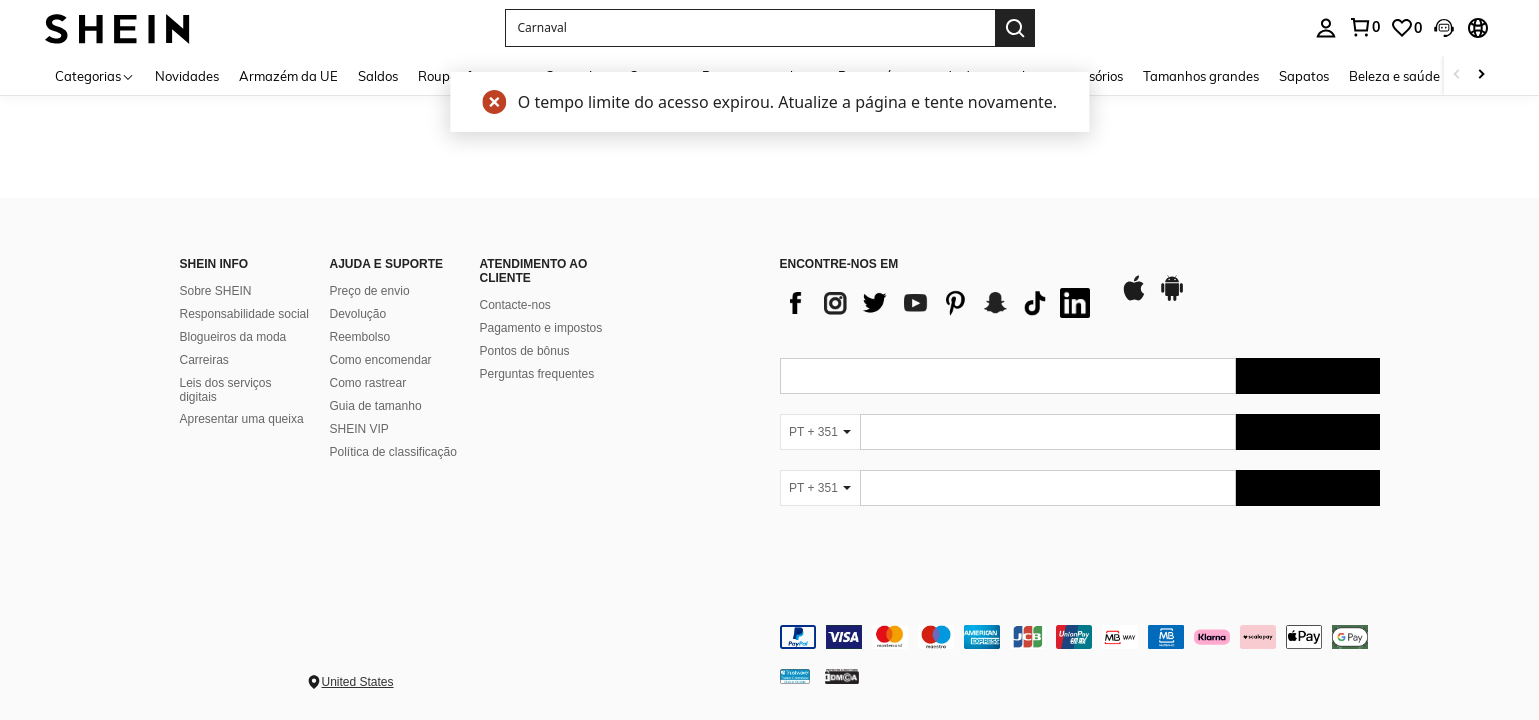  Describe the element at coordinates (288, 76) in the screenshot. I see `Armazém da UE [menuitem]` at that location.